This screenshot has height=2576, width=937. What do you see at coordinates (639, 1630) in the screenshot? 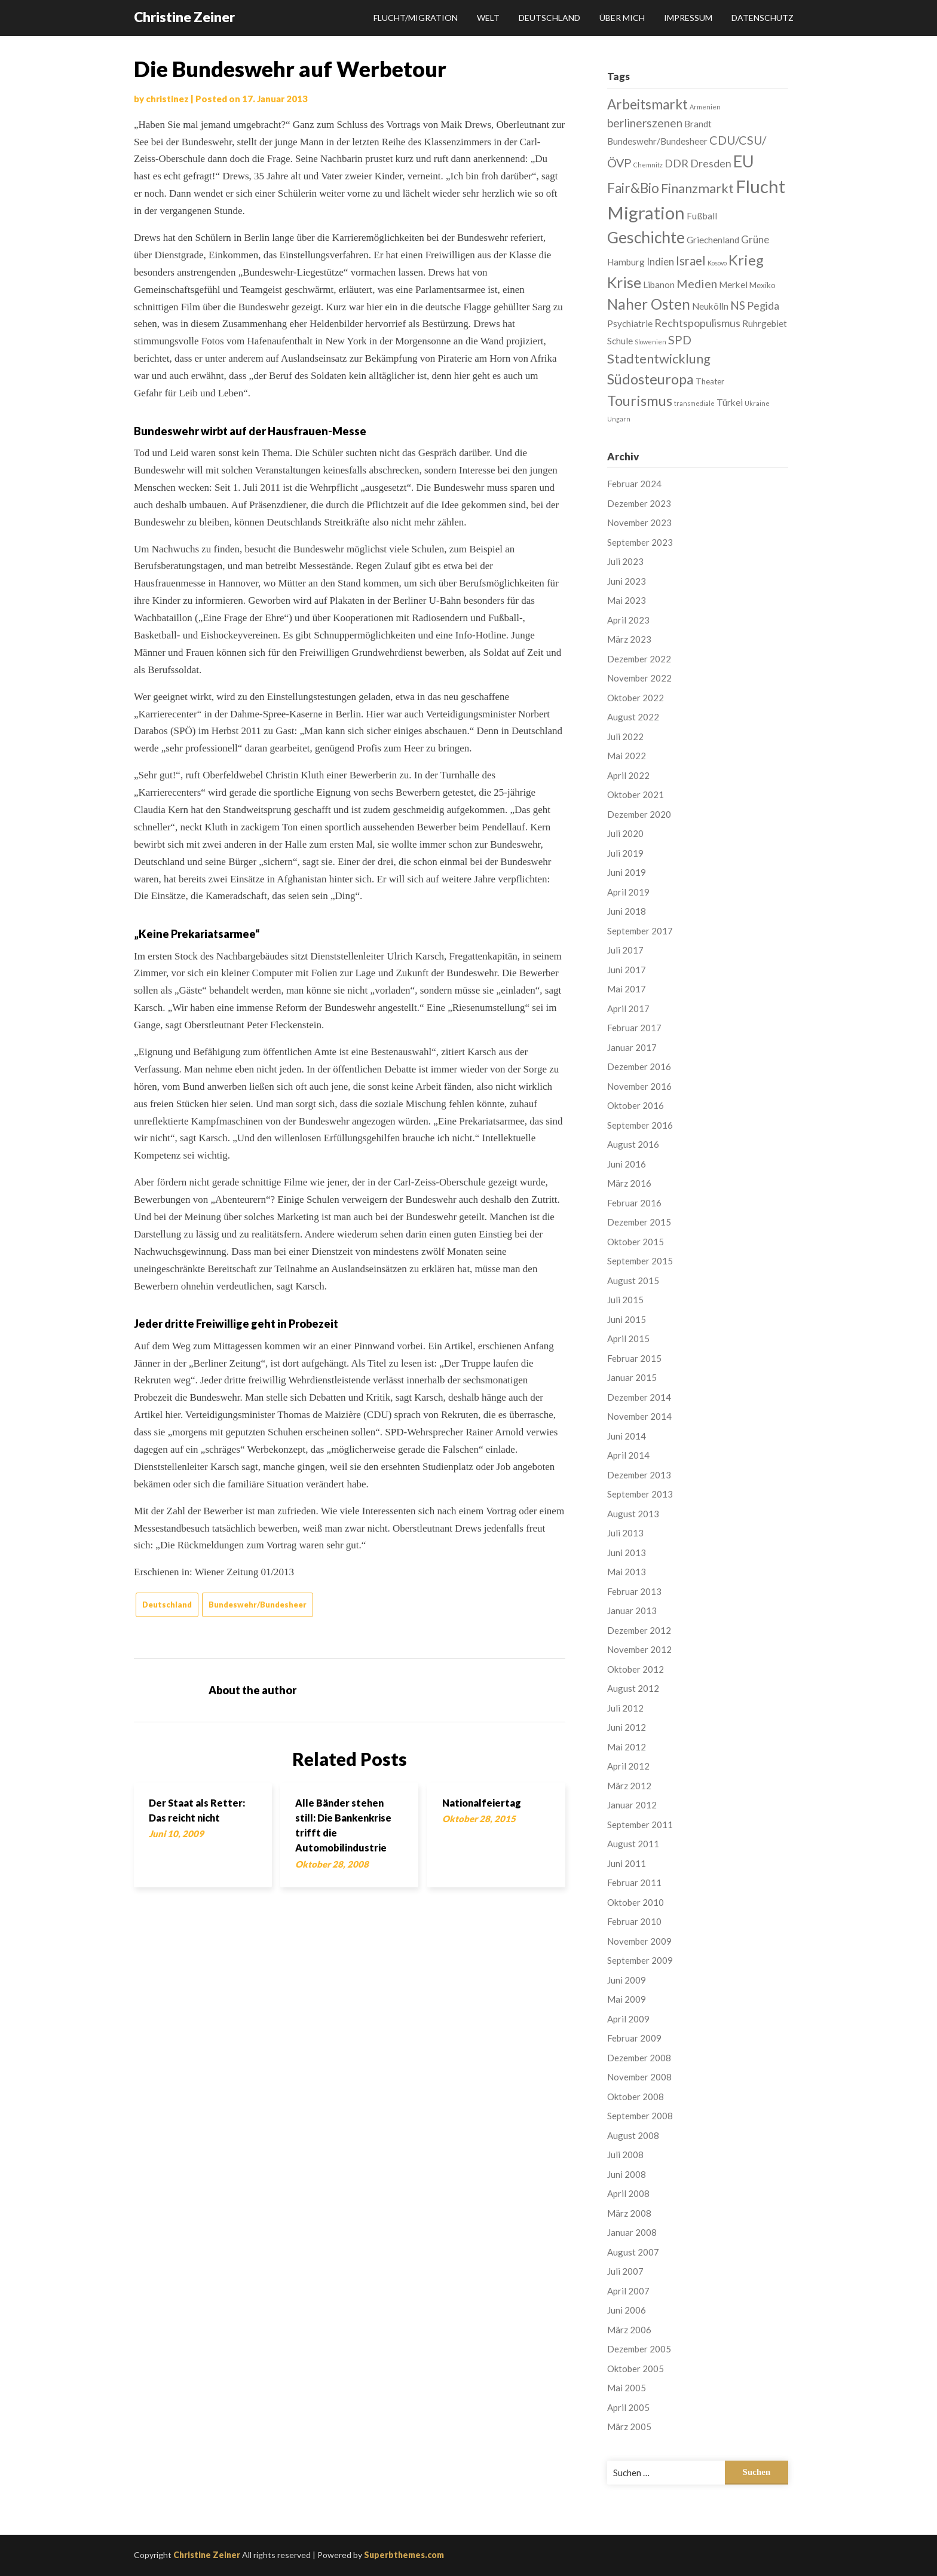
I see `Dezember 2012` at bounding box center [639, 1630].